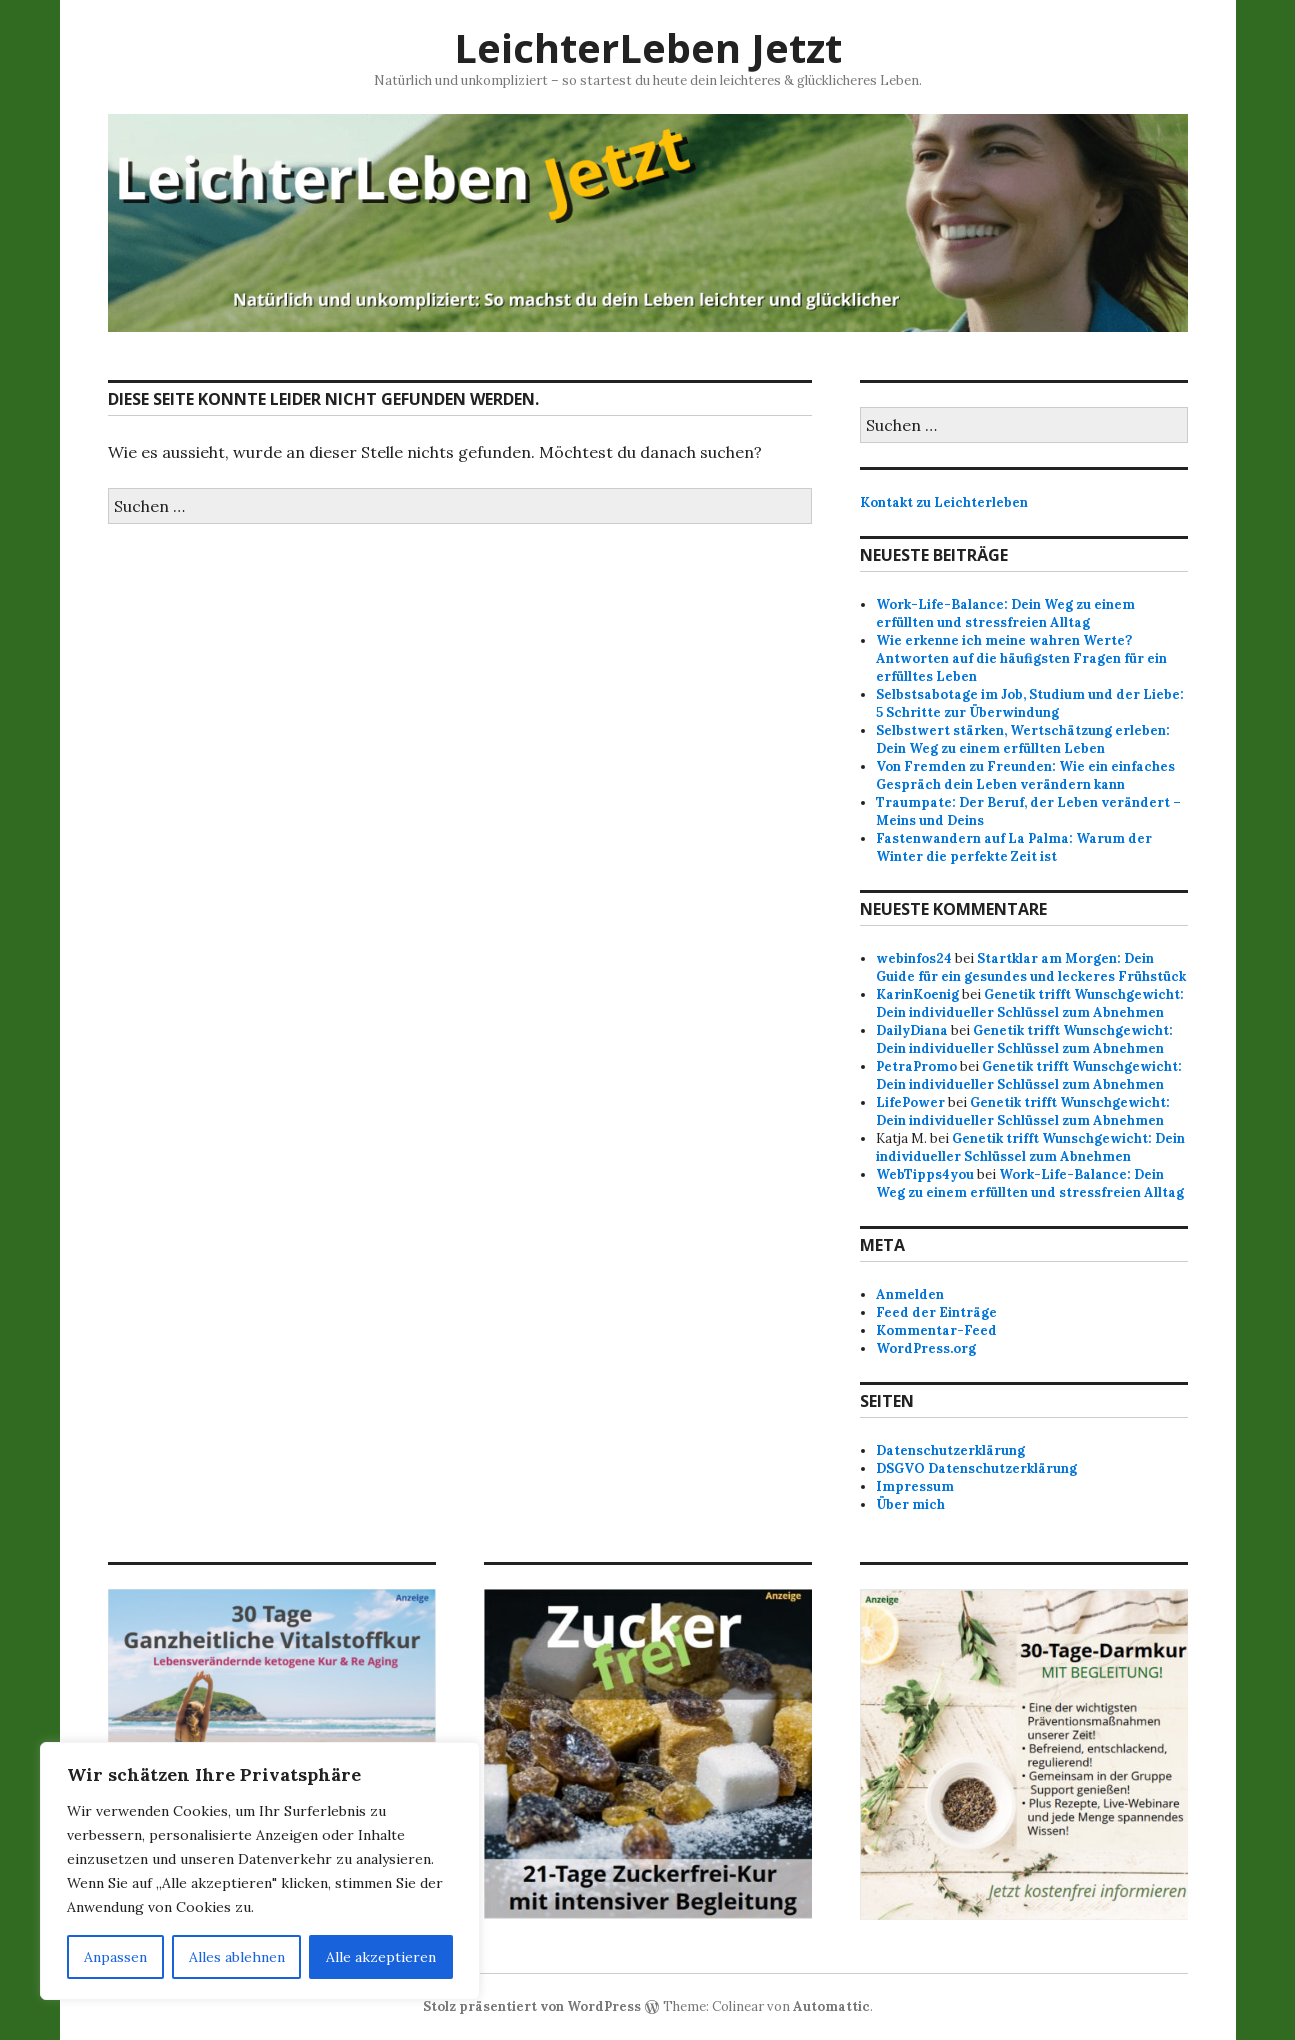 The height and width of the screenshot is (2040, 1295). I want to click on Fastenwandern auf La Palma: Warum der Winter die perfekte Zeit ist, so click(1014, 847).